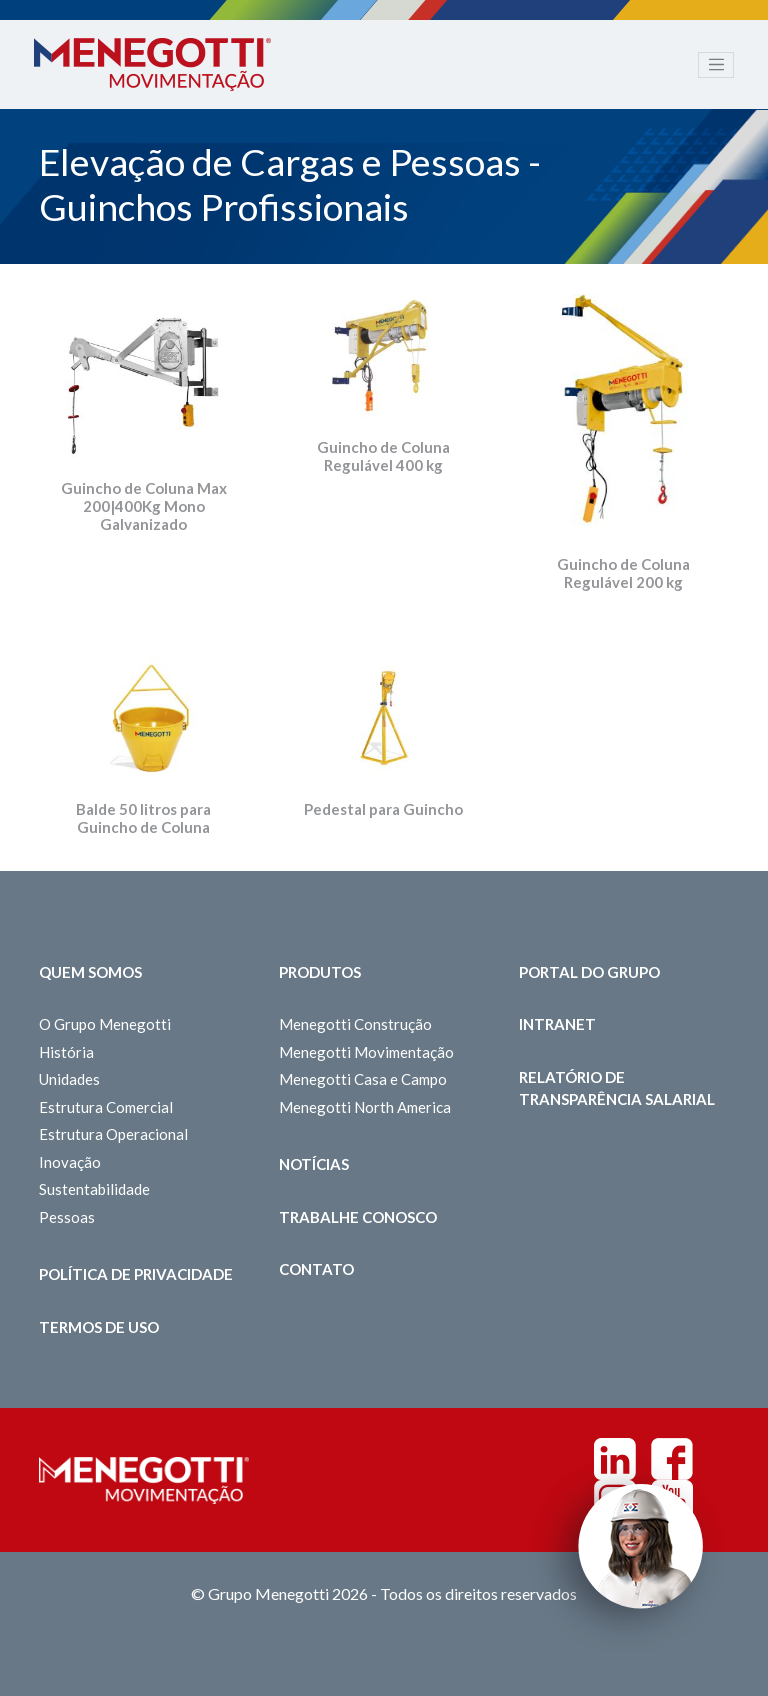  I want to click on Produtos, so click(320, 972).